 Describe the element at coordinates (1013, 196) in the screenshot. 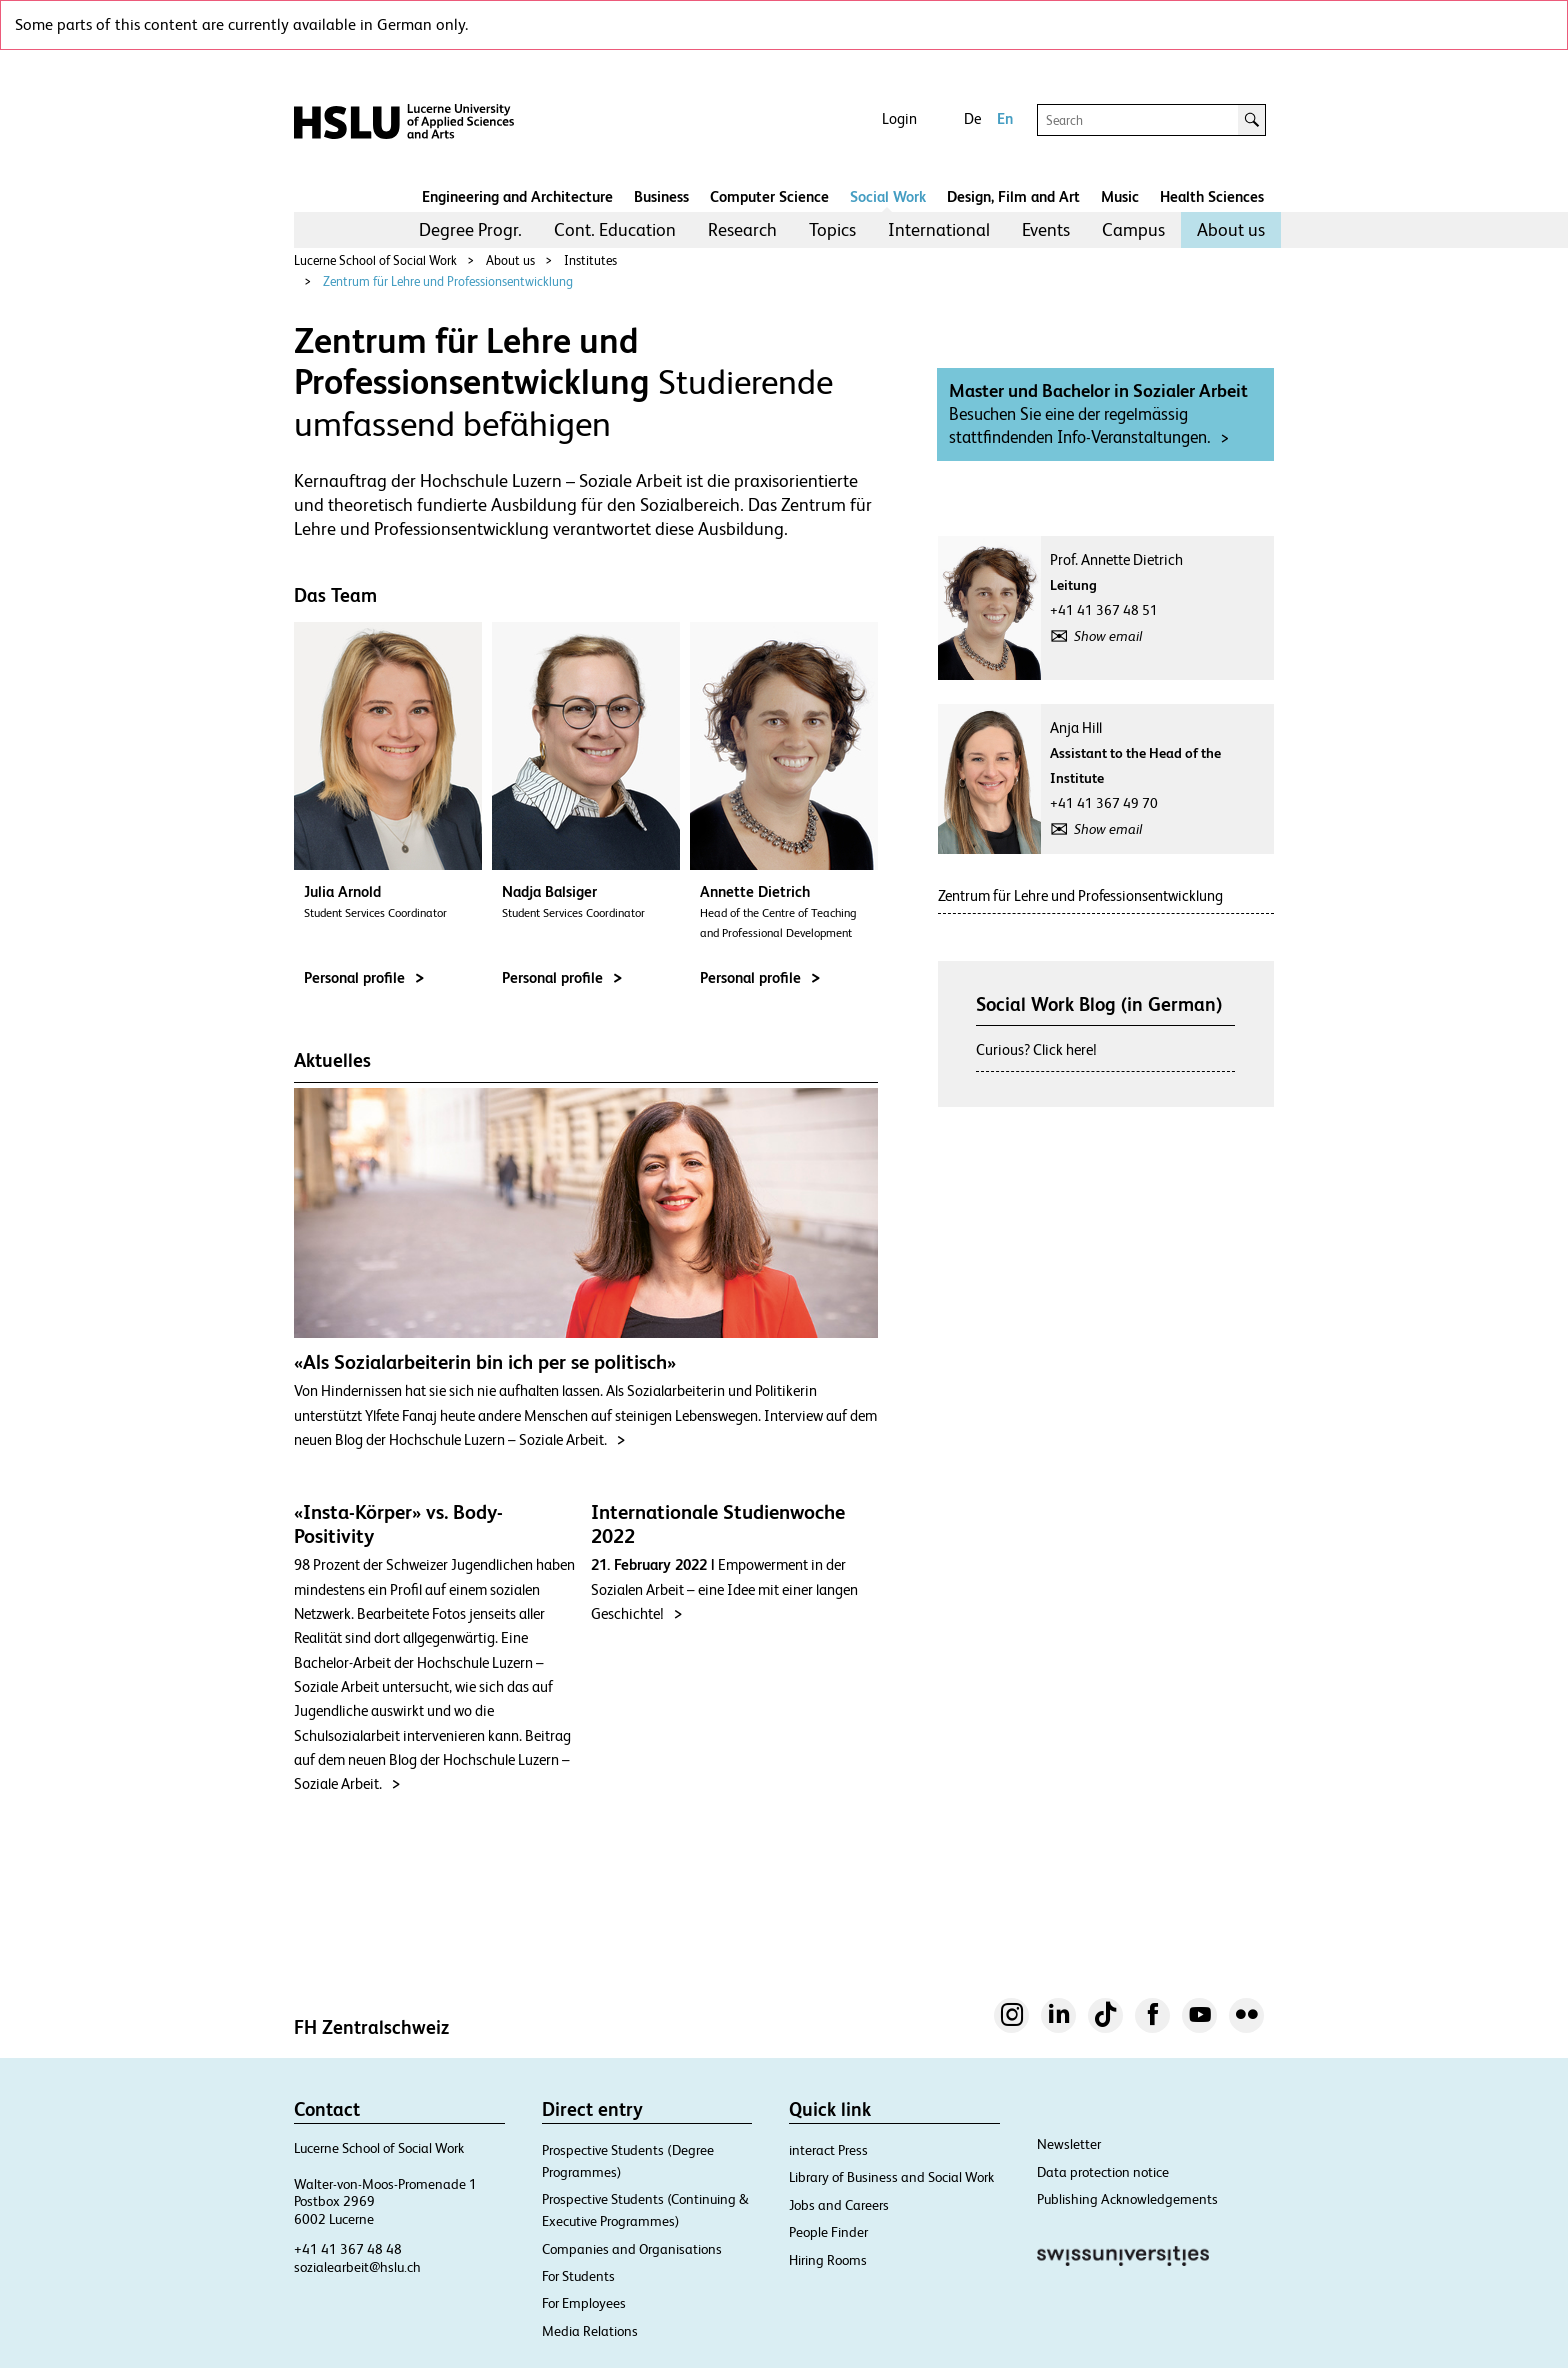

I see `Design, Film and Art​` at that location.